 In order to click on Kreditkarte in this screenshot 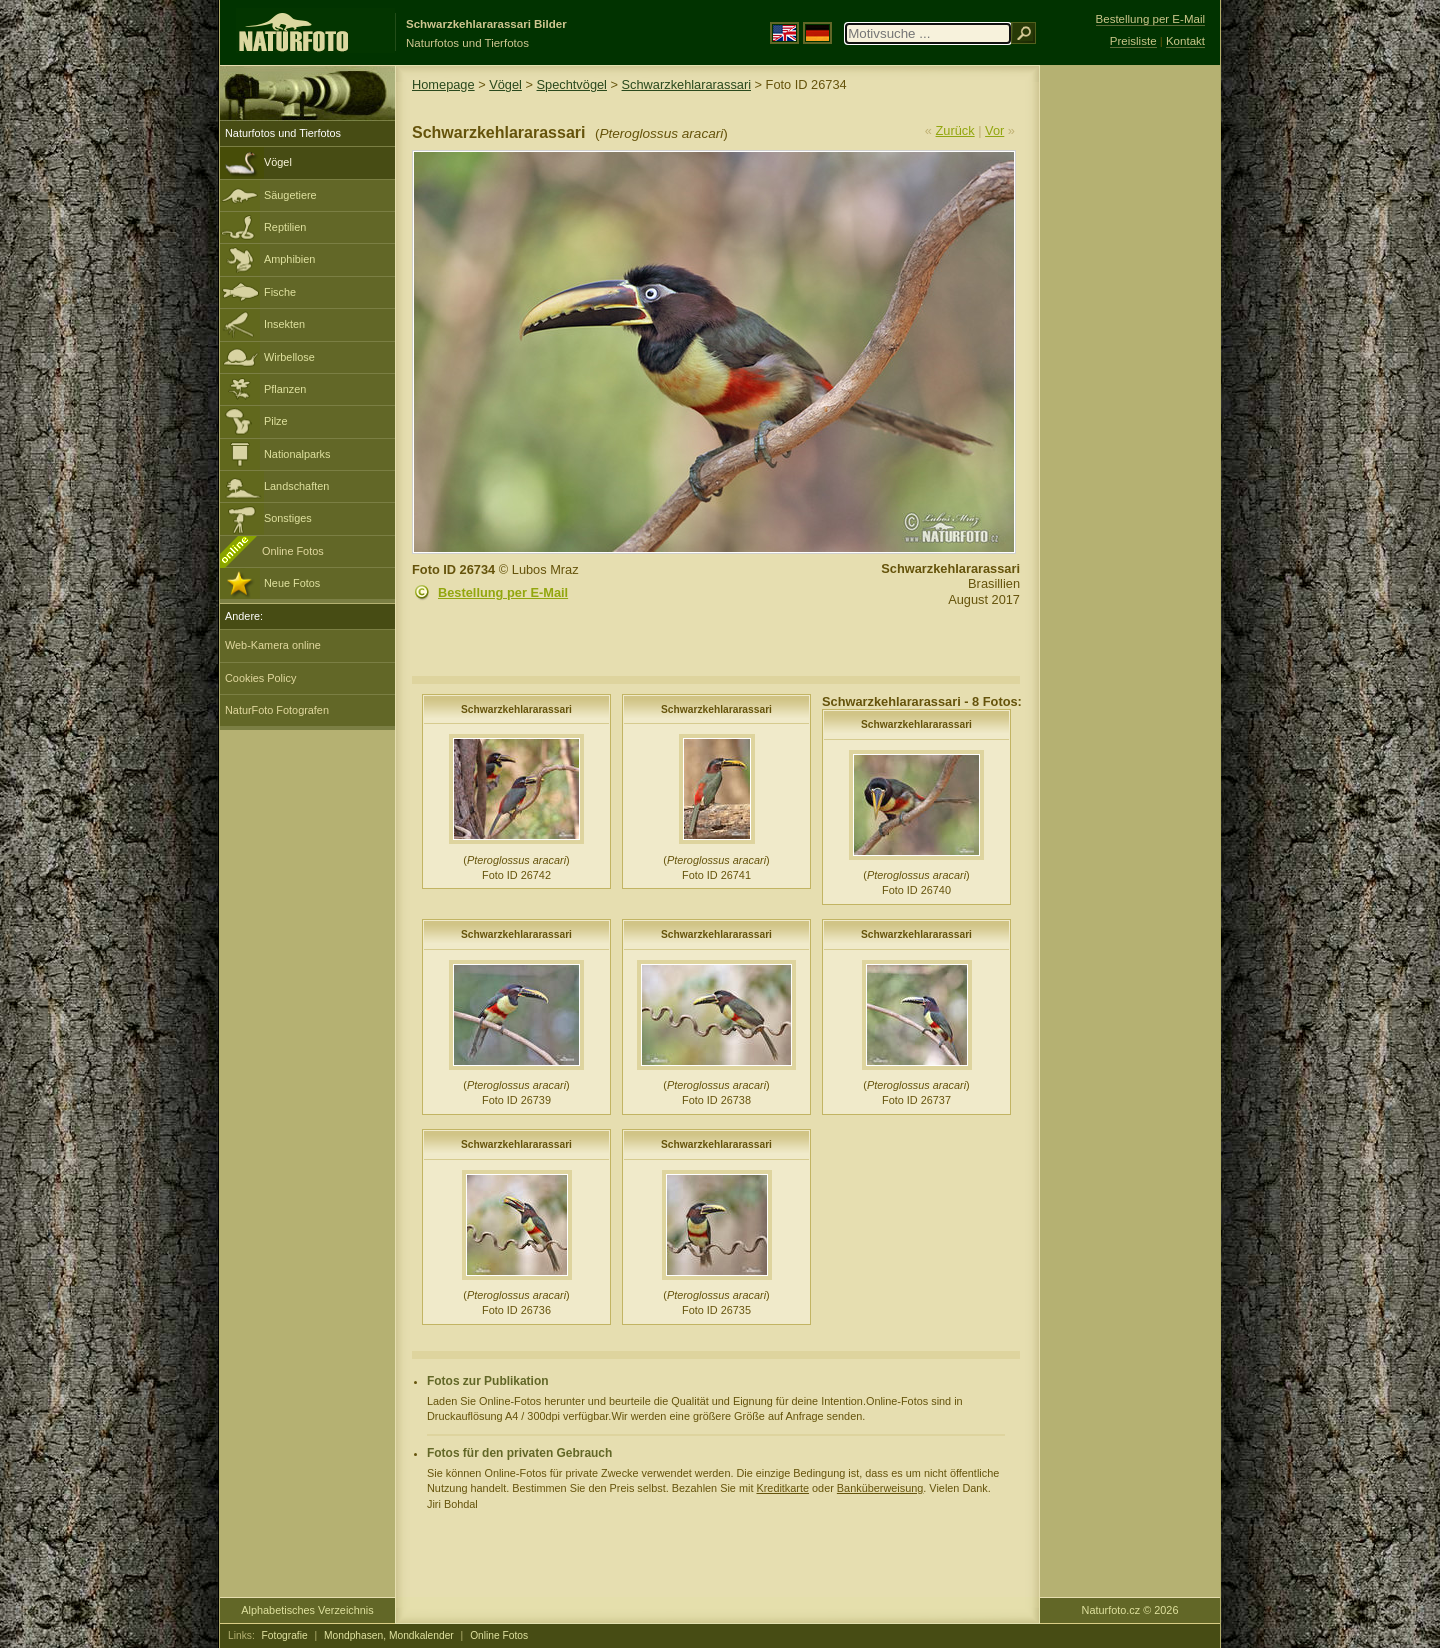, I will do `click(782, 1488)`.